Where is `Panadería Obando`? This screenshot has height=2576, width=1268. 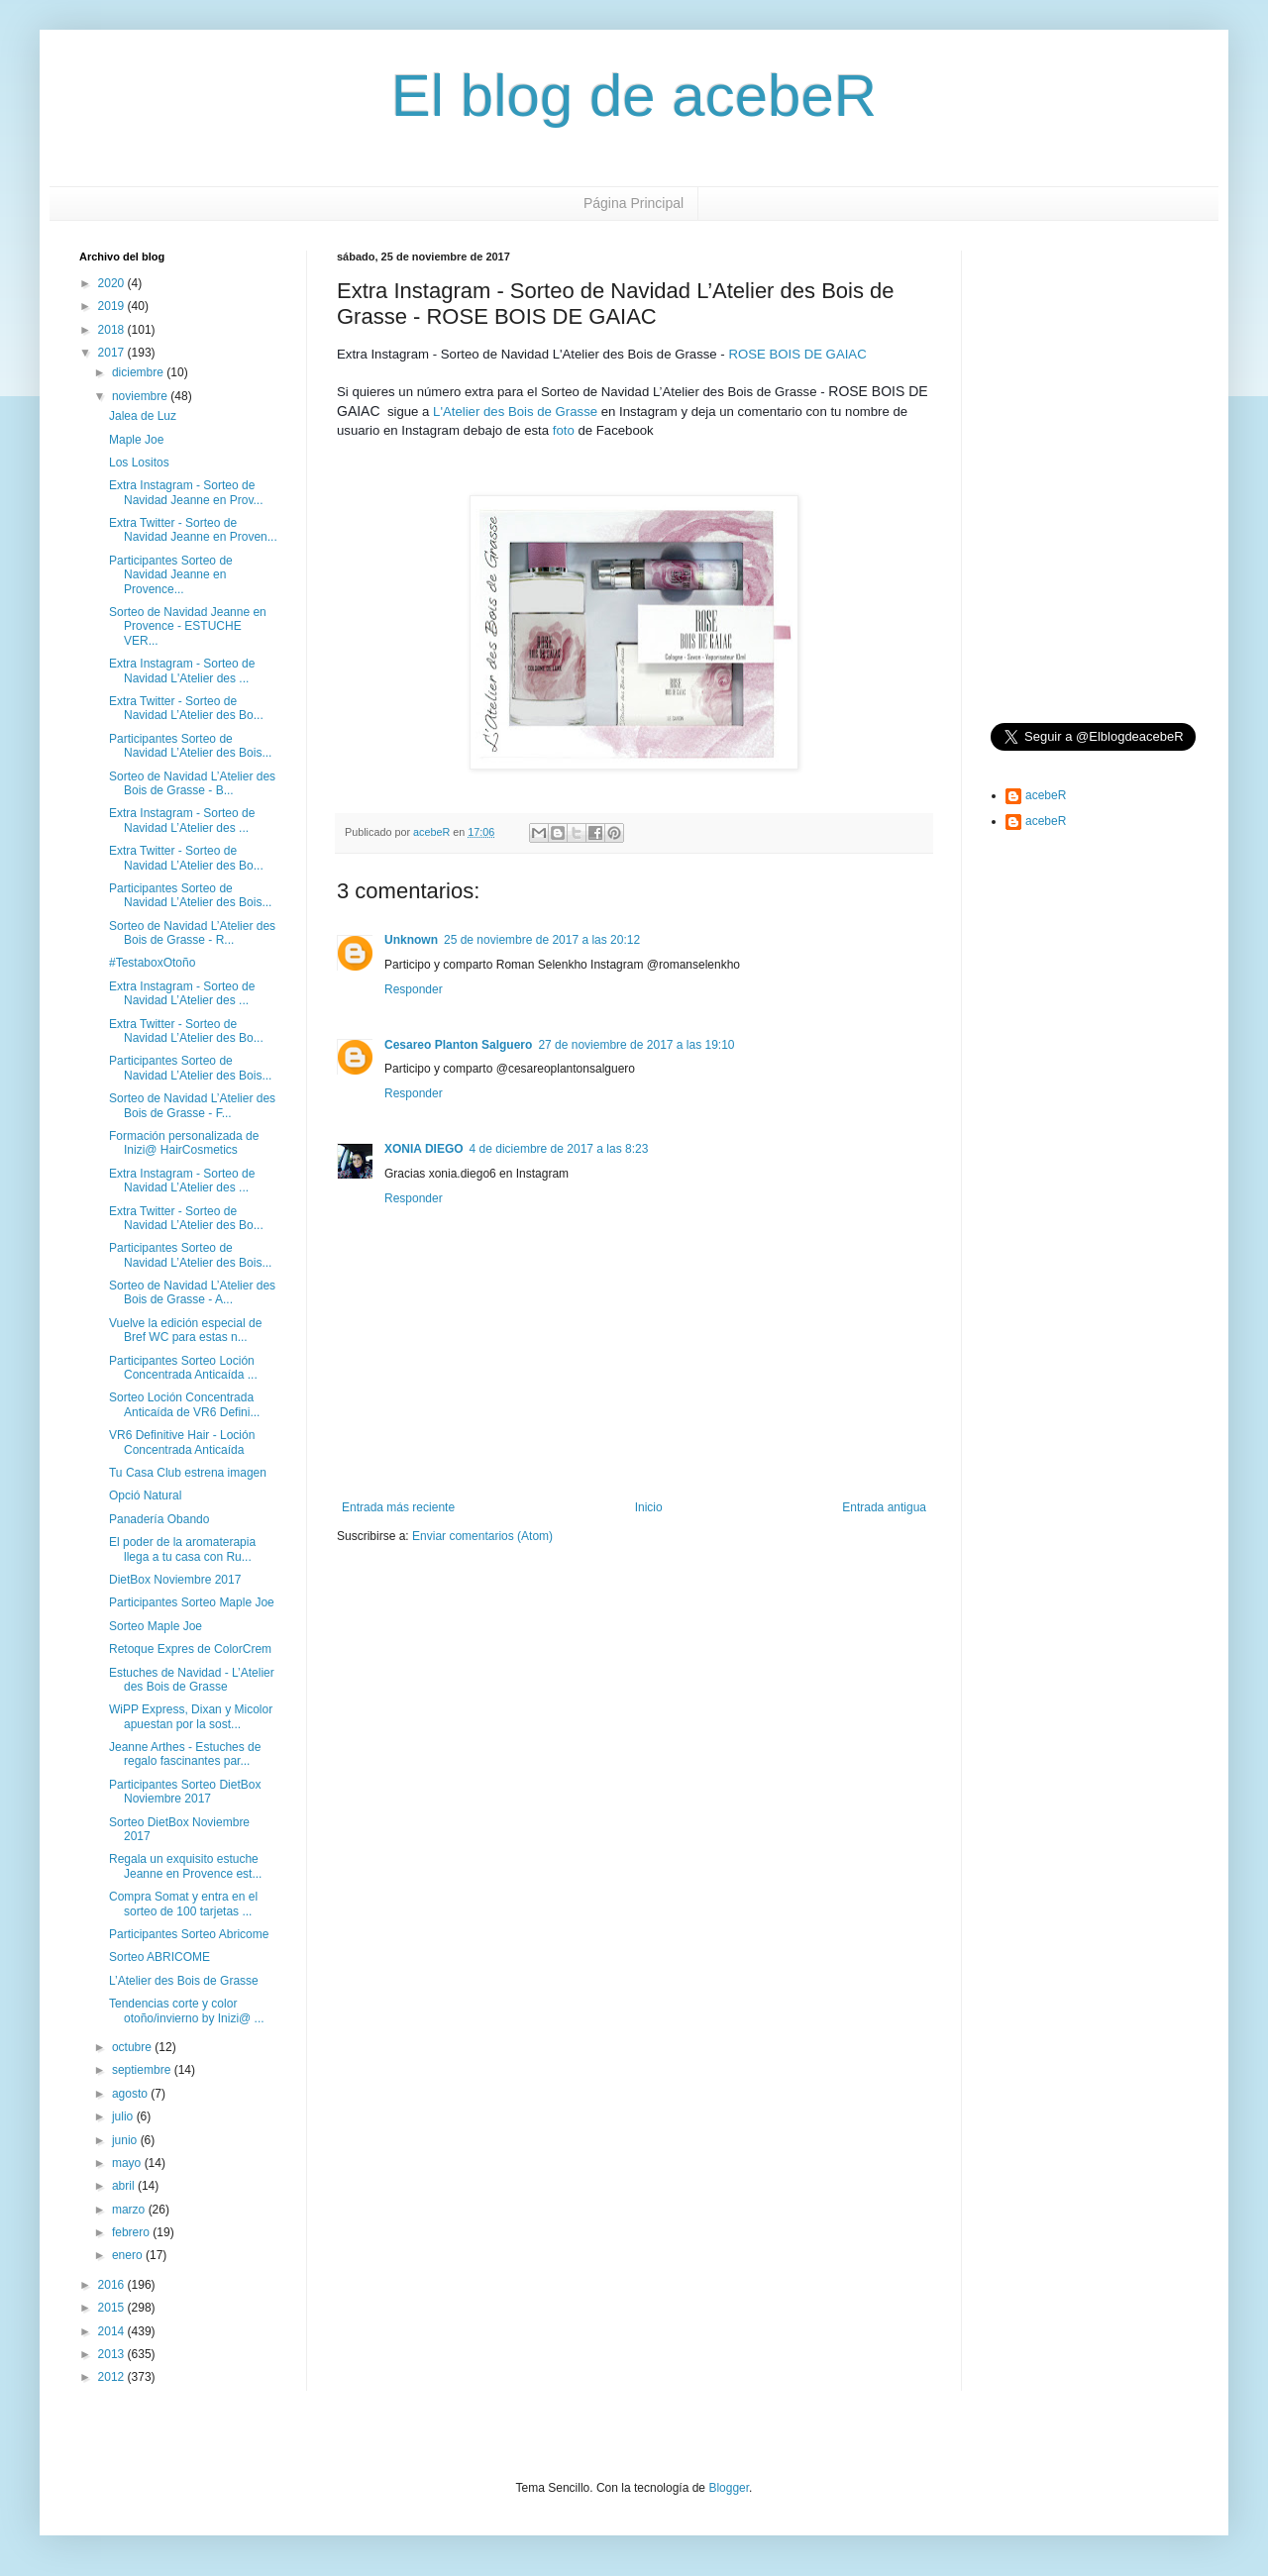 Panadería Obando is located at coordinates (159, 1519).